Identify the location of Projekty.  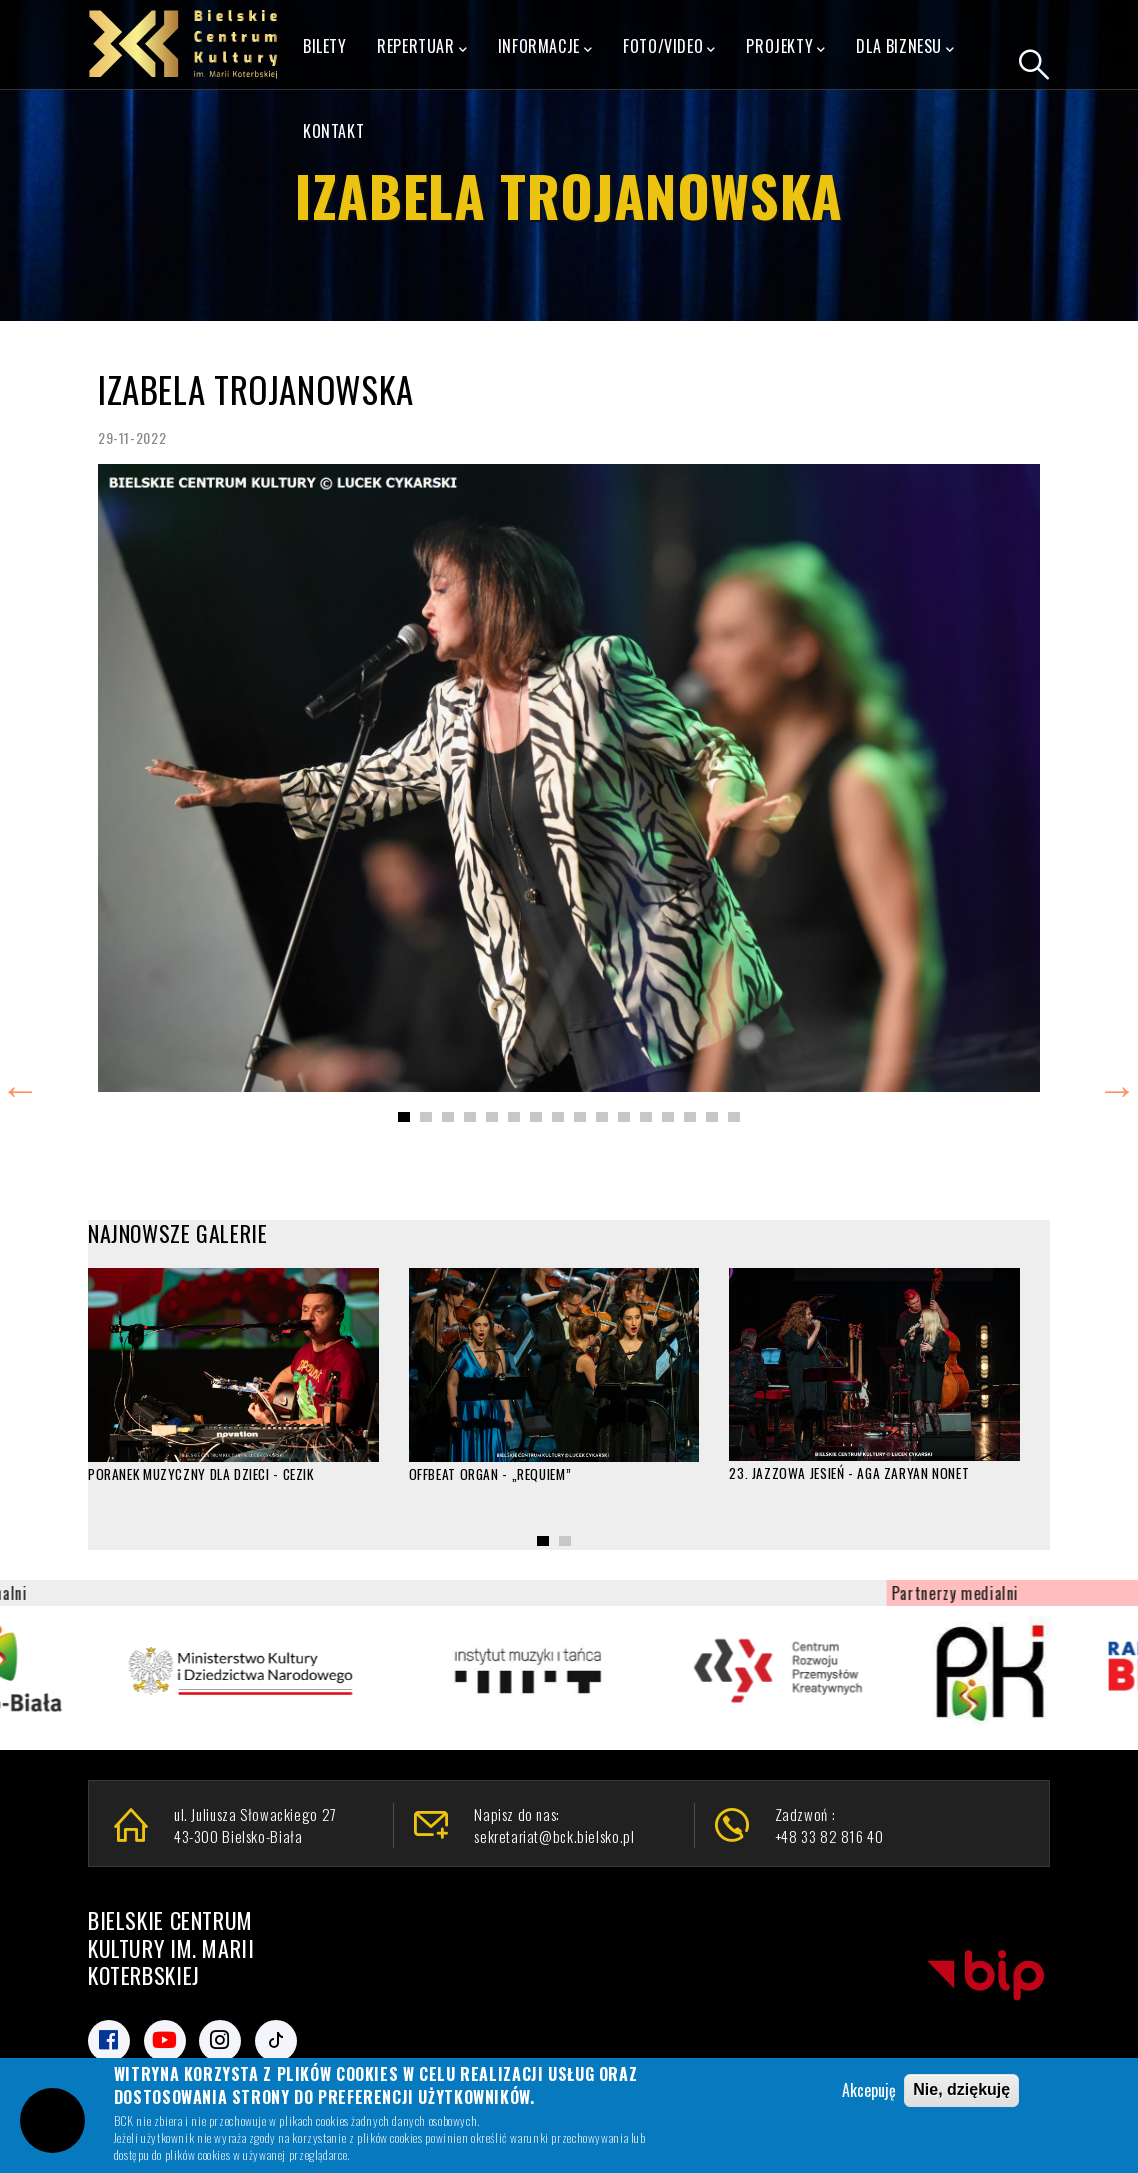
(785, 47).